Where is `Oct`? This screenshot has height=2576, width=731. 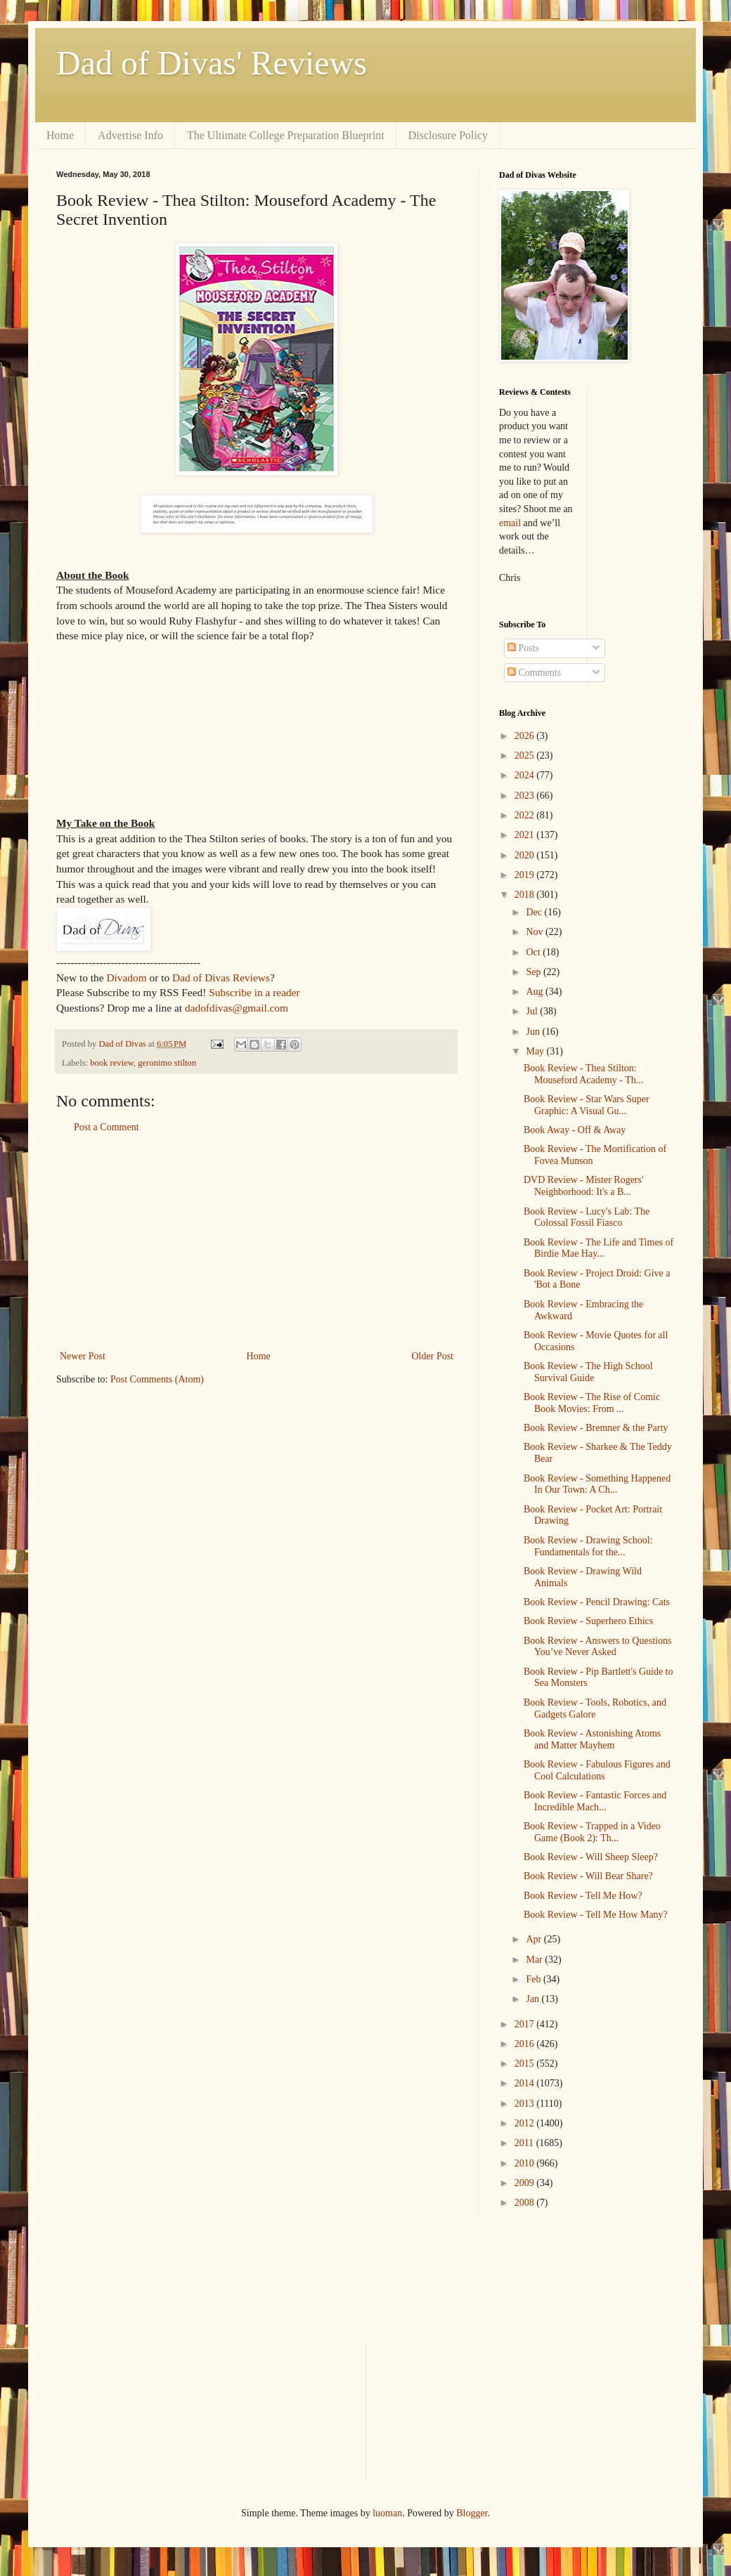 Oct is located at coordinates (534, 952).